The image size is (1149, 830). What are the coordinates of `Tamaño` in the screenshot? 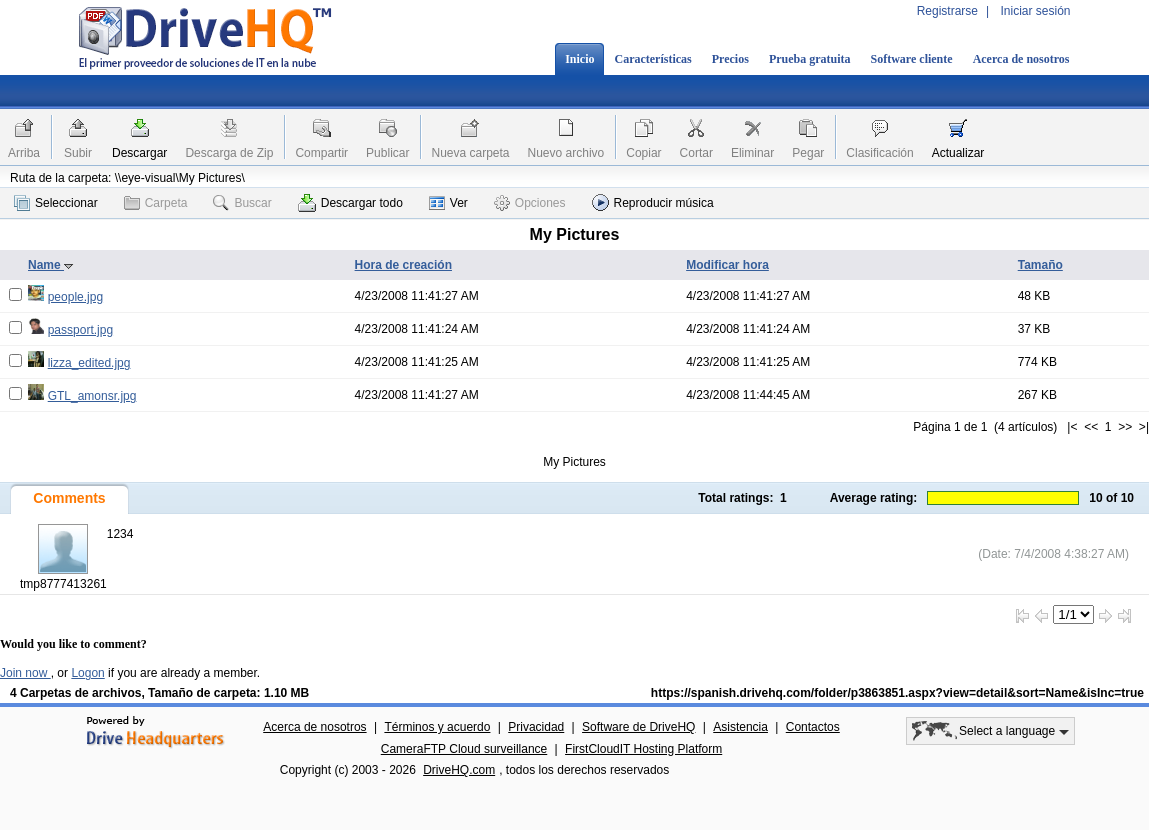 It's located at (1040, 265).